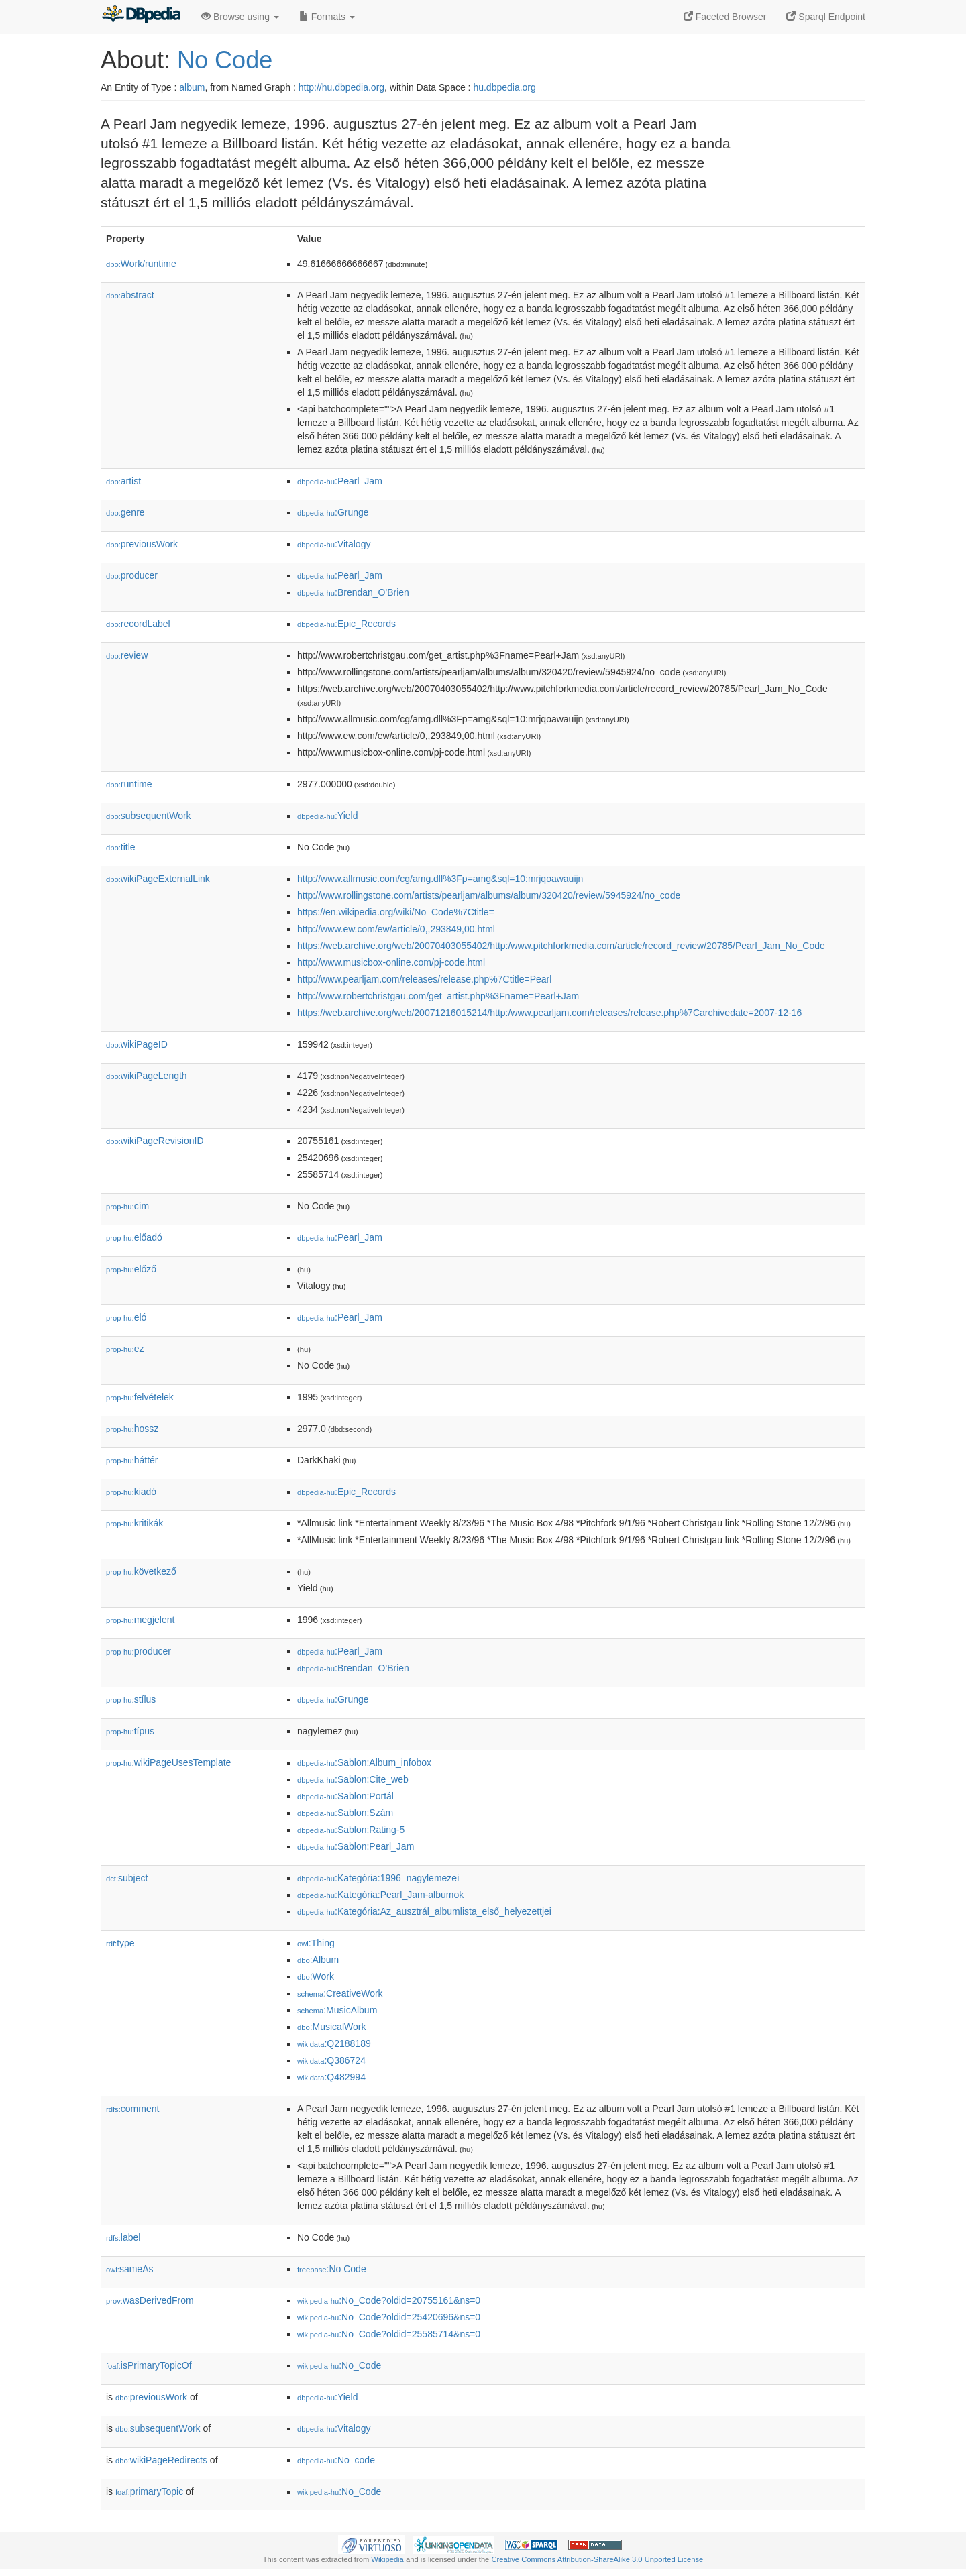 The width and height of the screenshot is (966, 2576). What do you see at coordinates (331, 2268) in the screenshot?
I see `:No Code` at bounding box center [331, 2268].